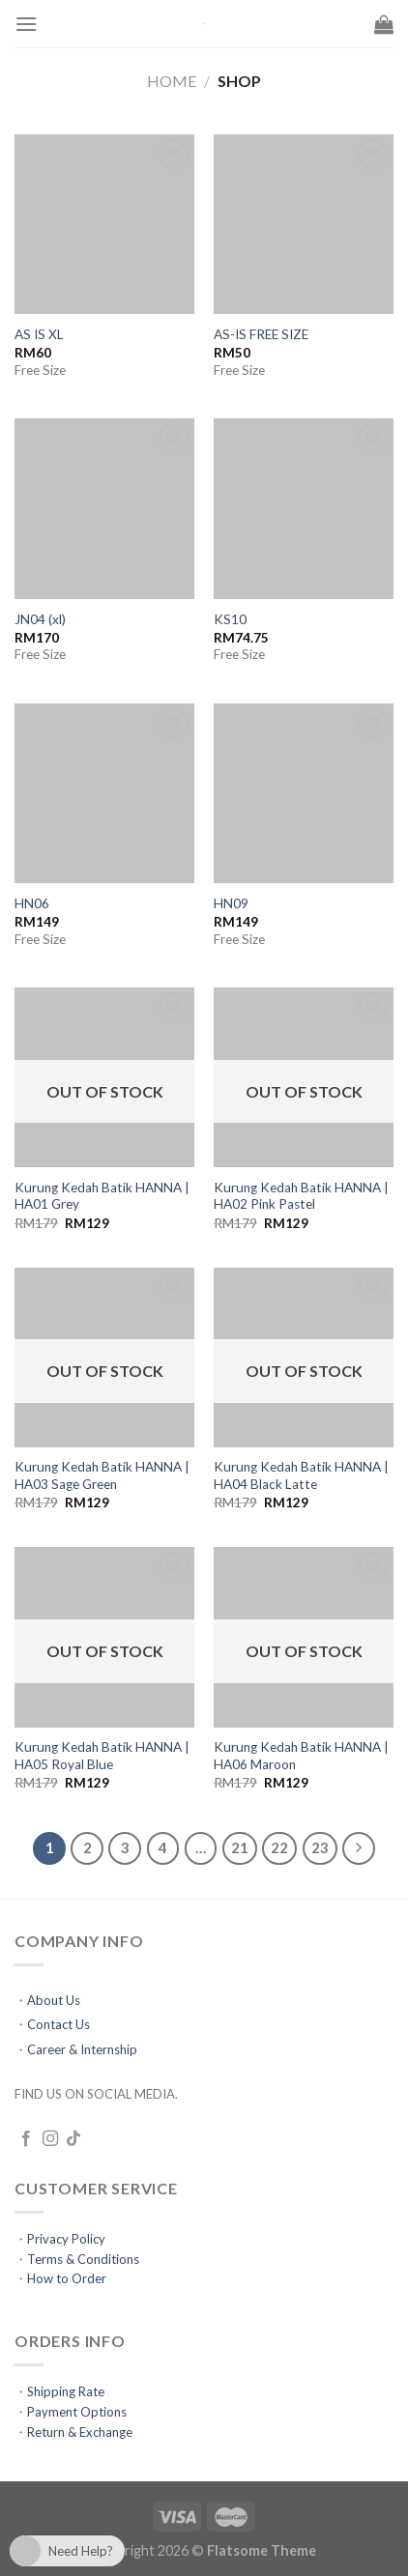 The width and height of the screenshot is (408, 2576). What do you see at coordinates (102, 1196) in the screenshot?
I see `Kurung Kedah Batik HANNA | HA01 Grey` at bounding box center [102, 1196].